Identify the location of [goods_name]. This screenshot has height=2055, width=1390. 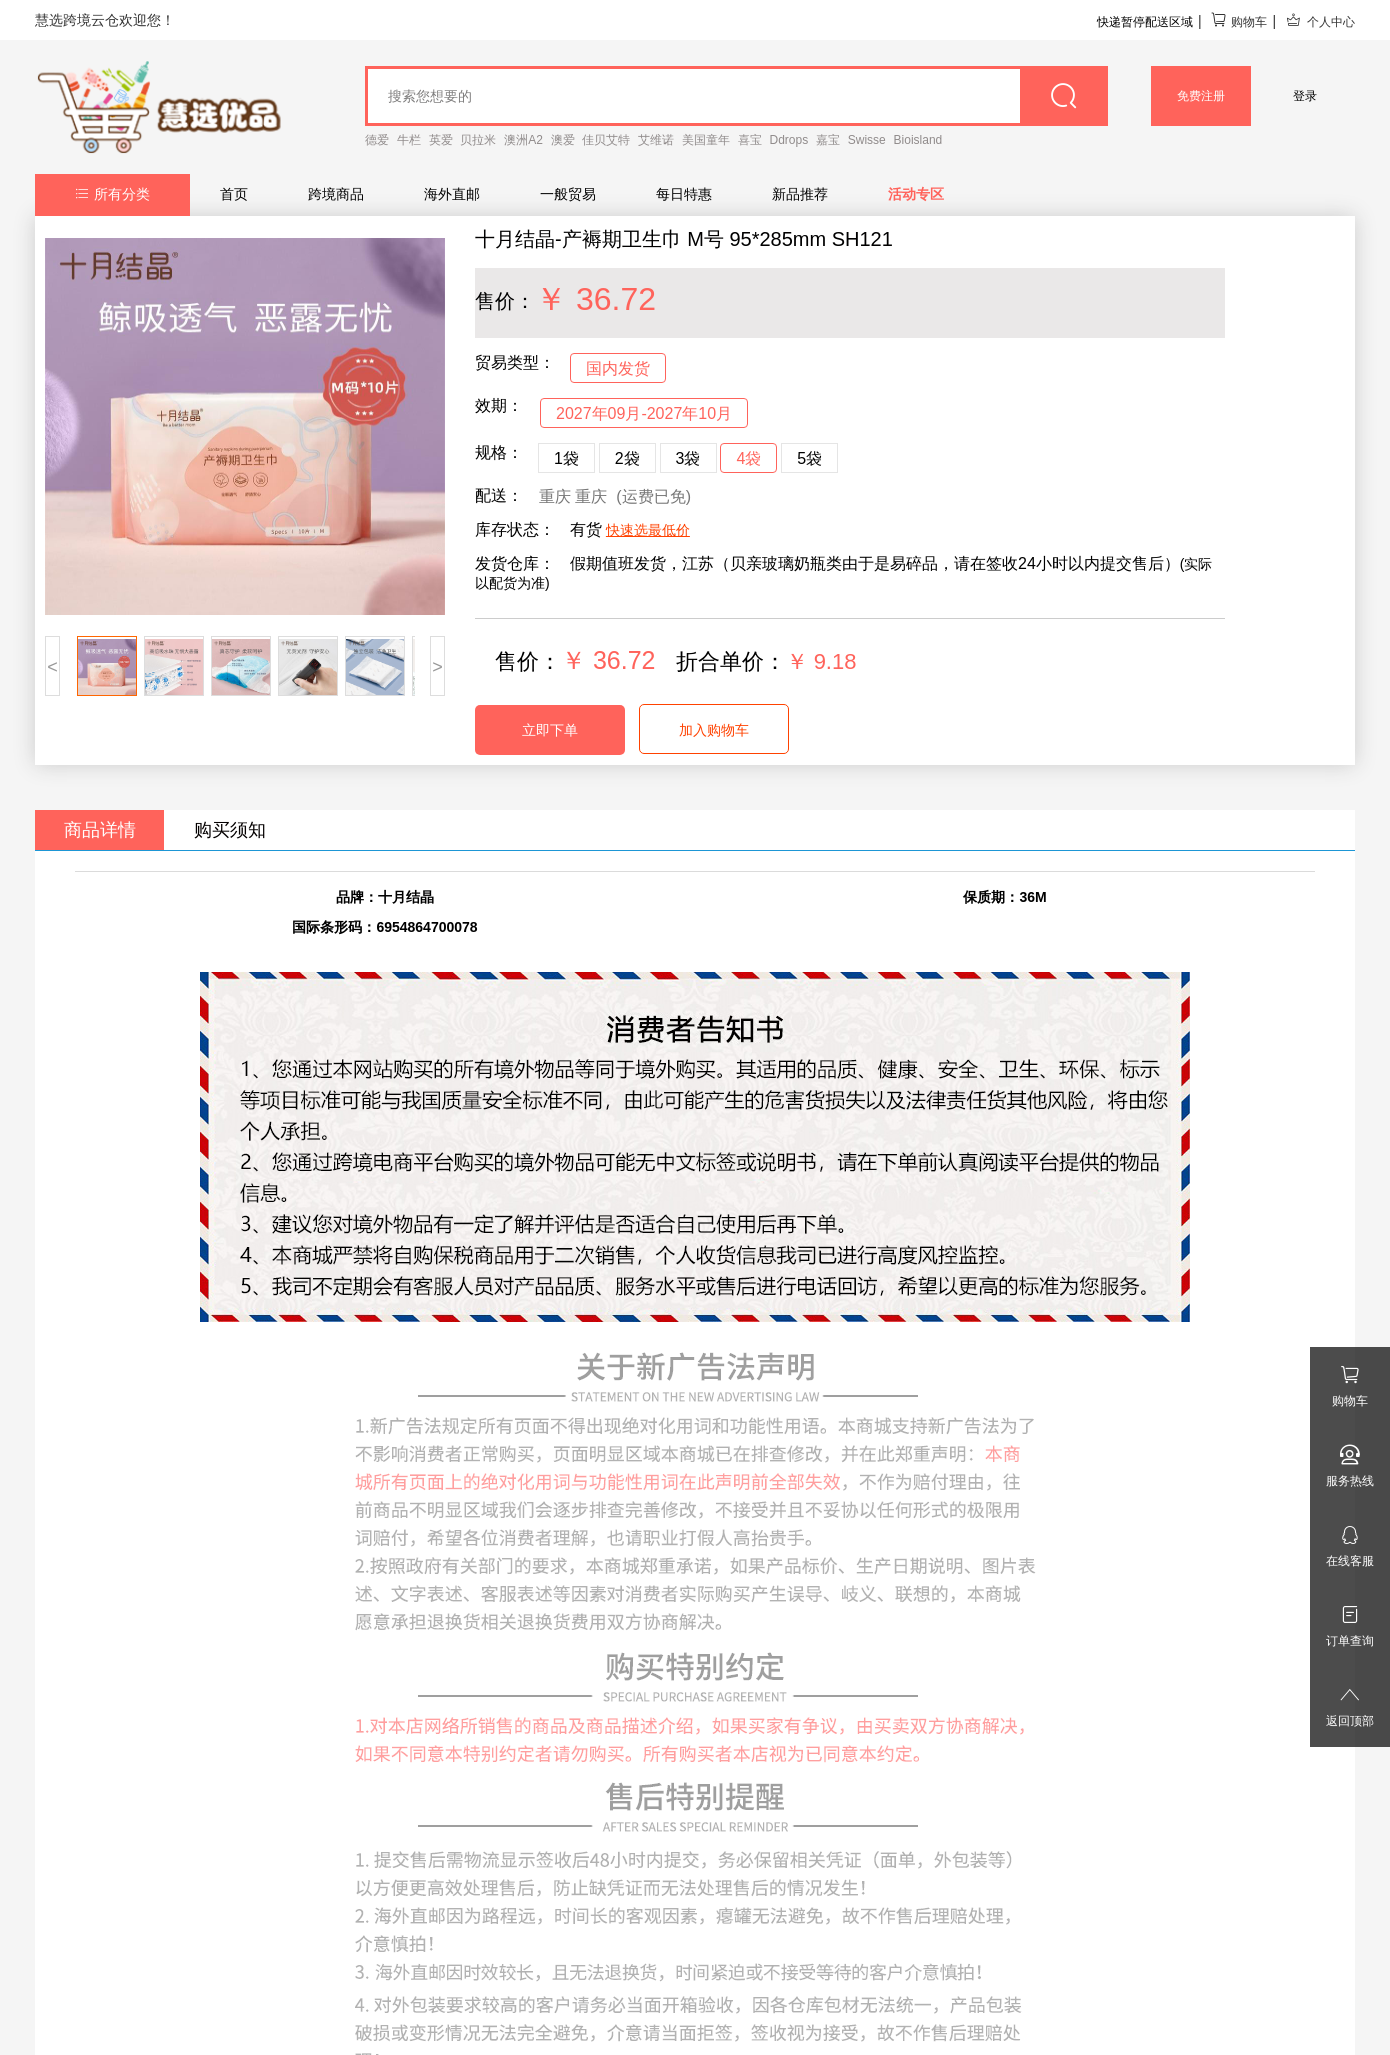
(736, 96).